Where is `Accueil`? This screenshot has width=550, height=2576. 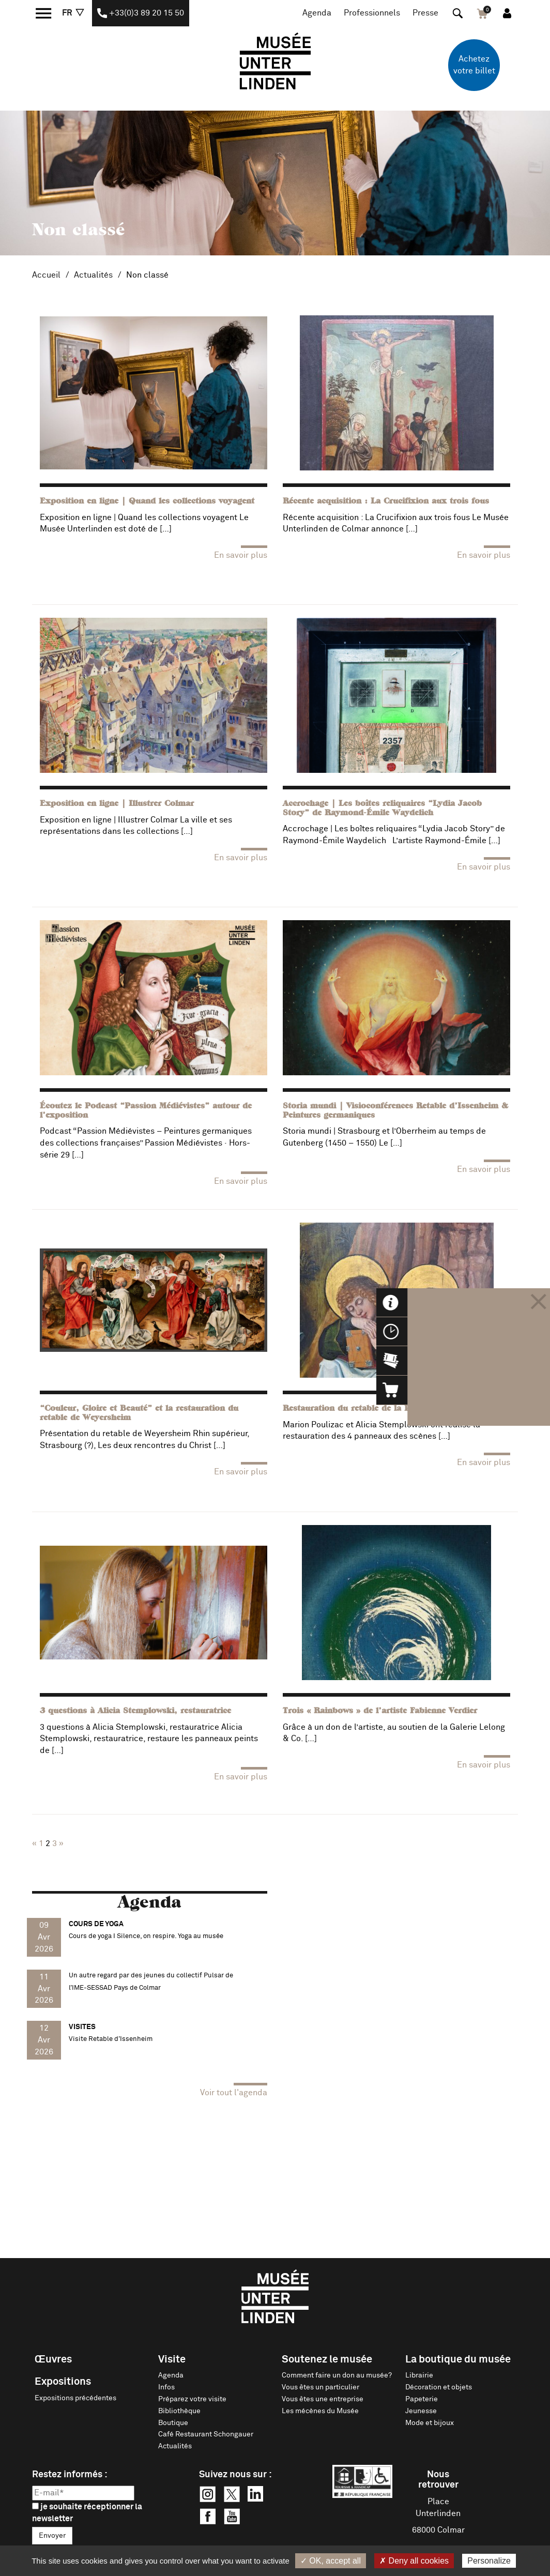
Accueil is located at coordinates (46, 275).